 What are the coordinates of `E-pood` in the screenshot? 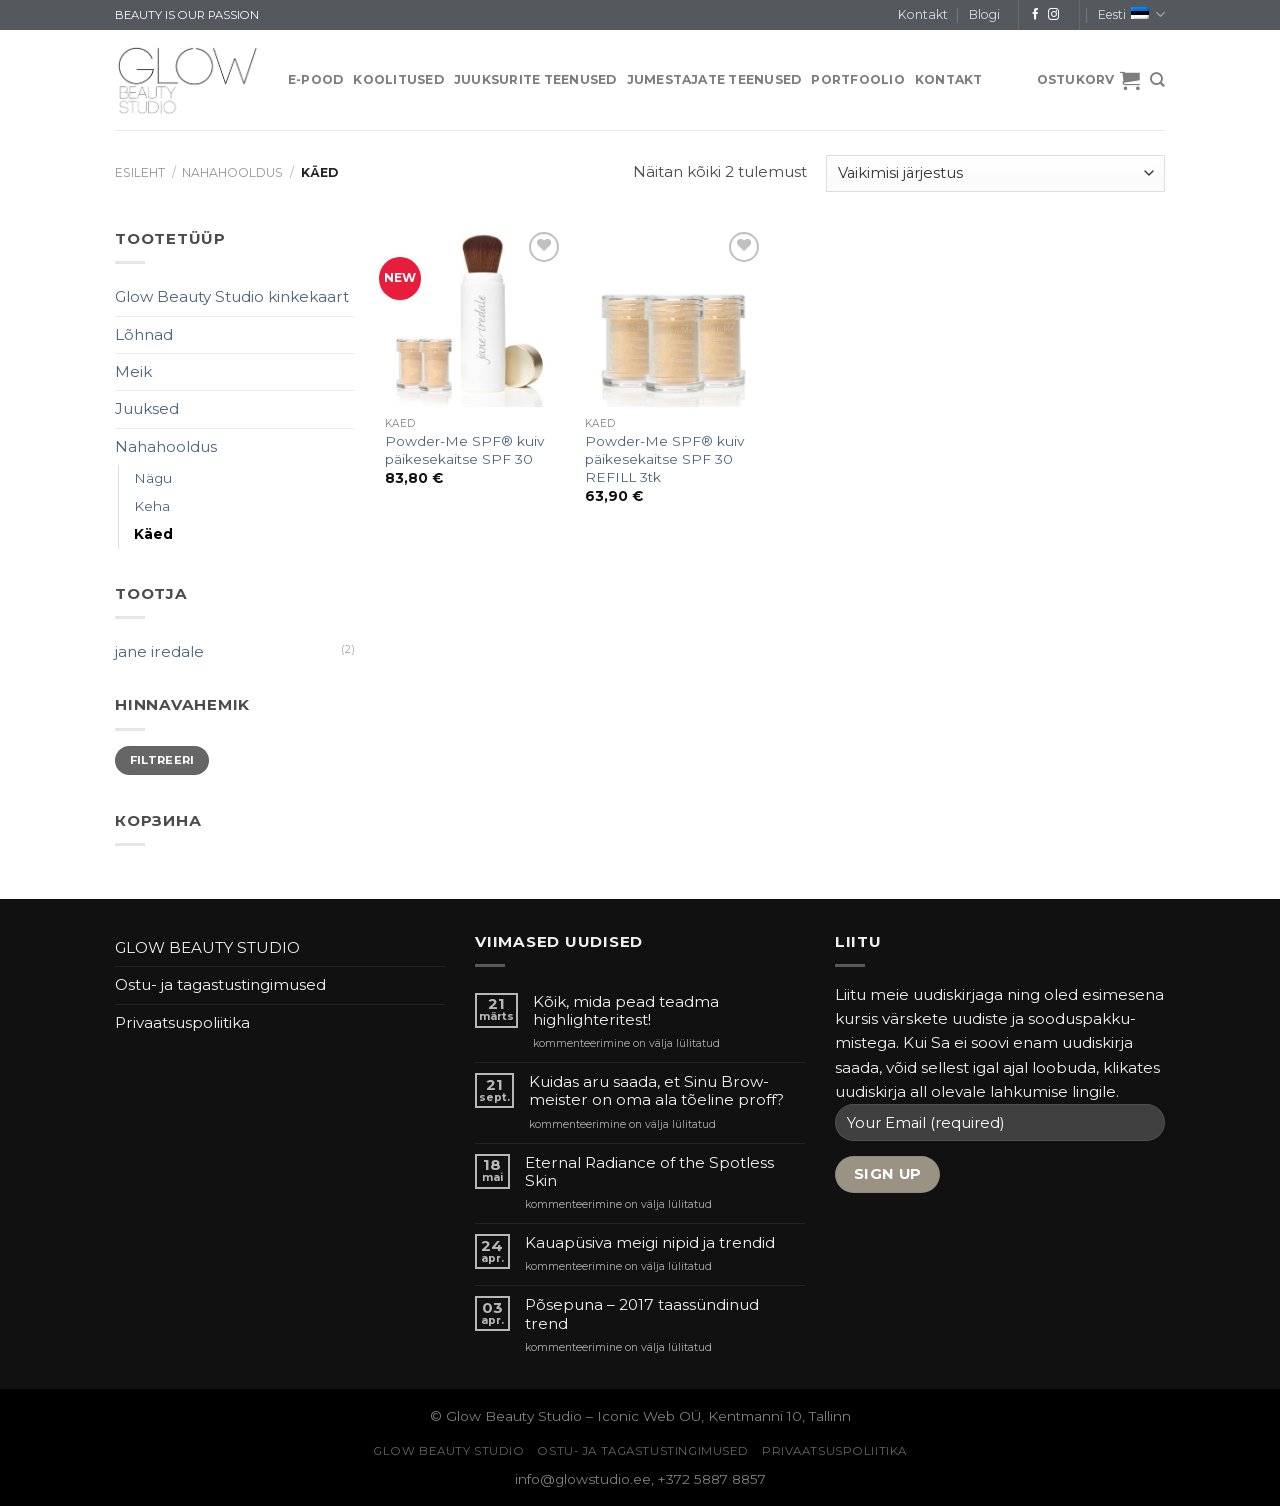 It's located at (315, 79).